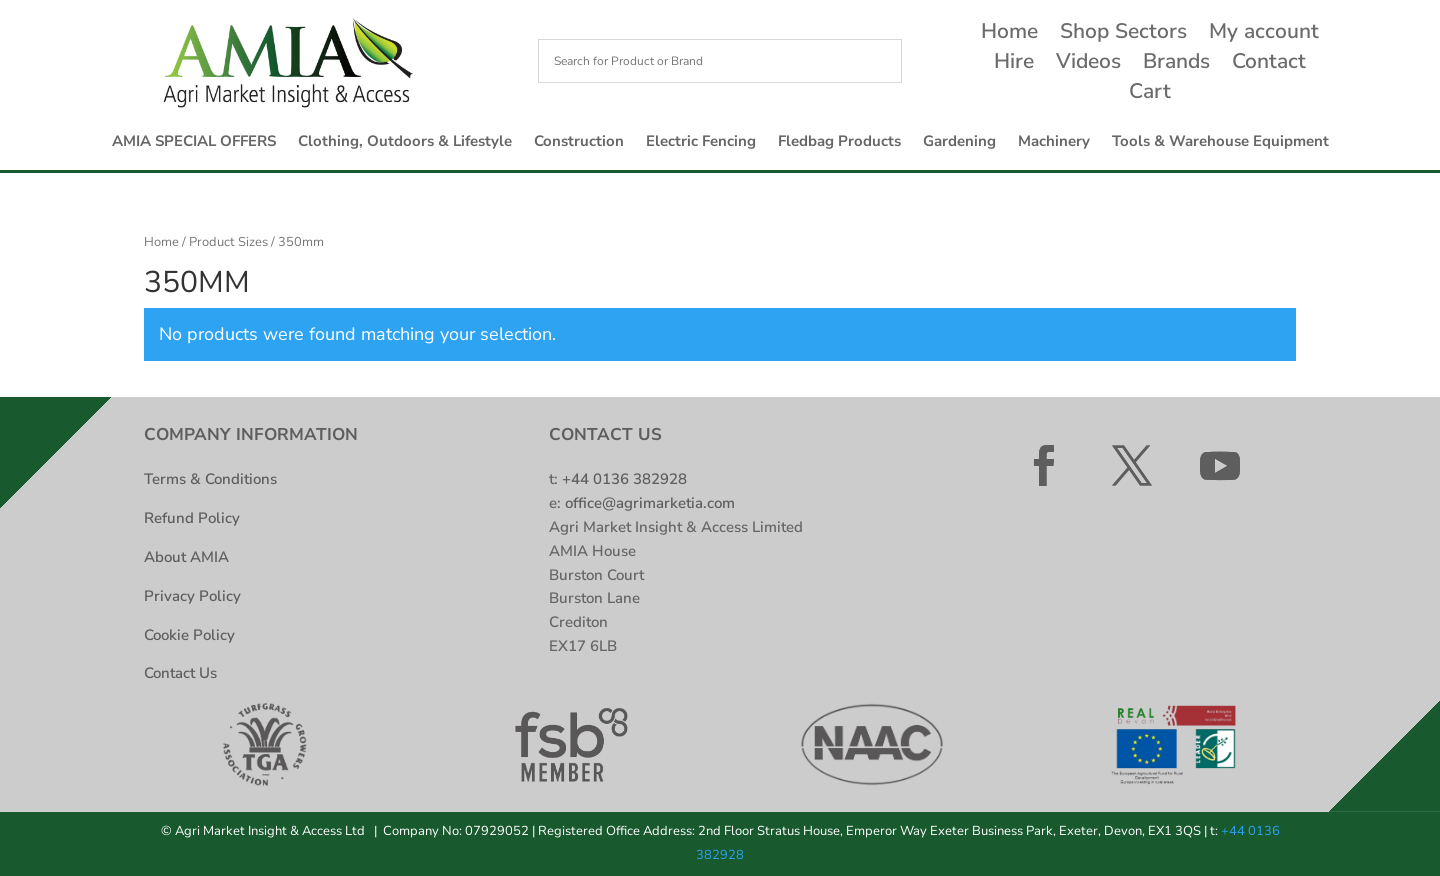  What do you see at coordinates (1009, 34) in the screenshot?
I see `Home` at bounding box center [1009, 34].